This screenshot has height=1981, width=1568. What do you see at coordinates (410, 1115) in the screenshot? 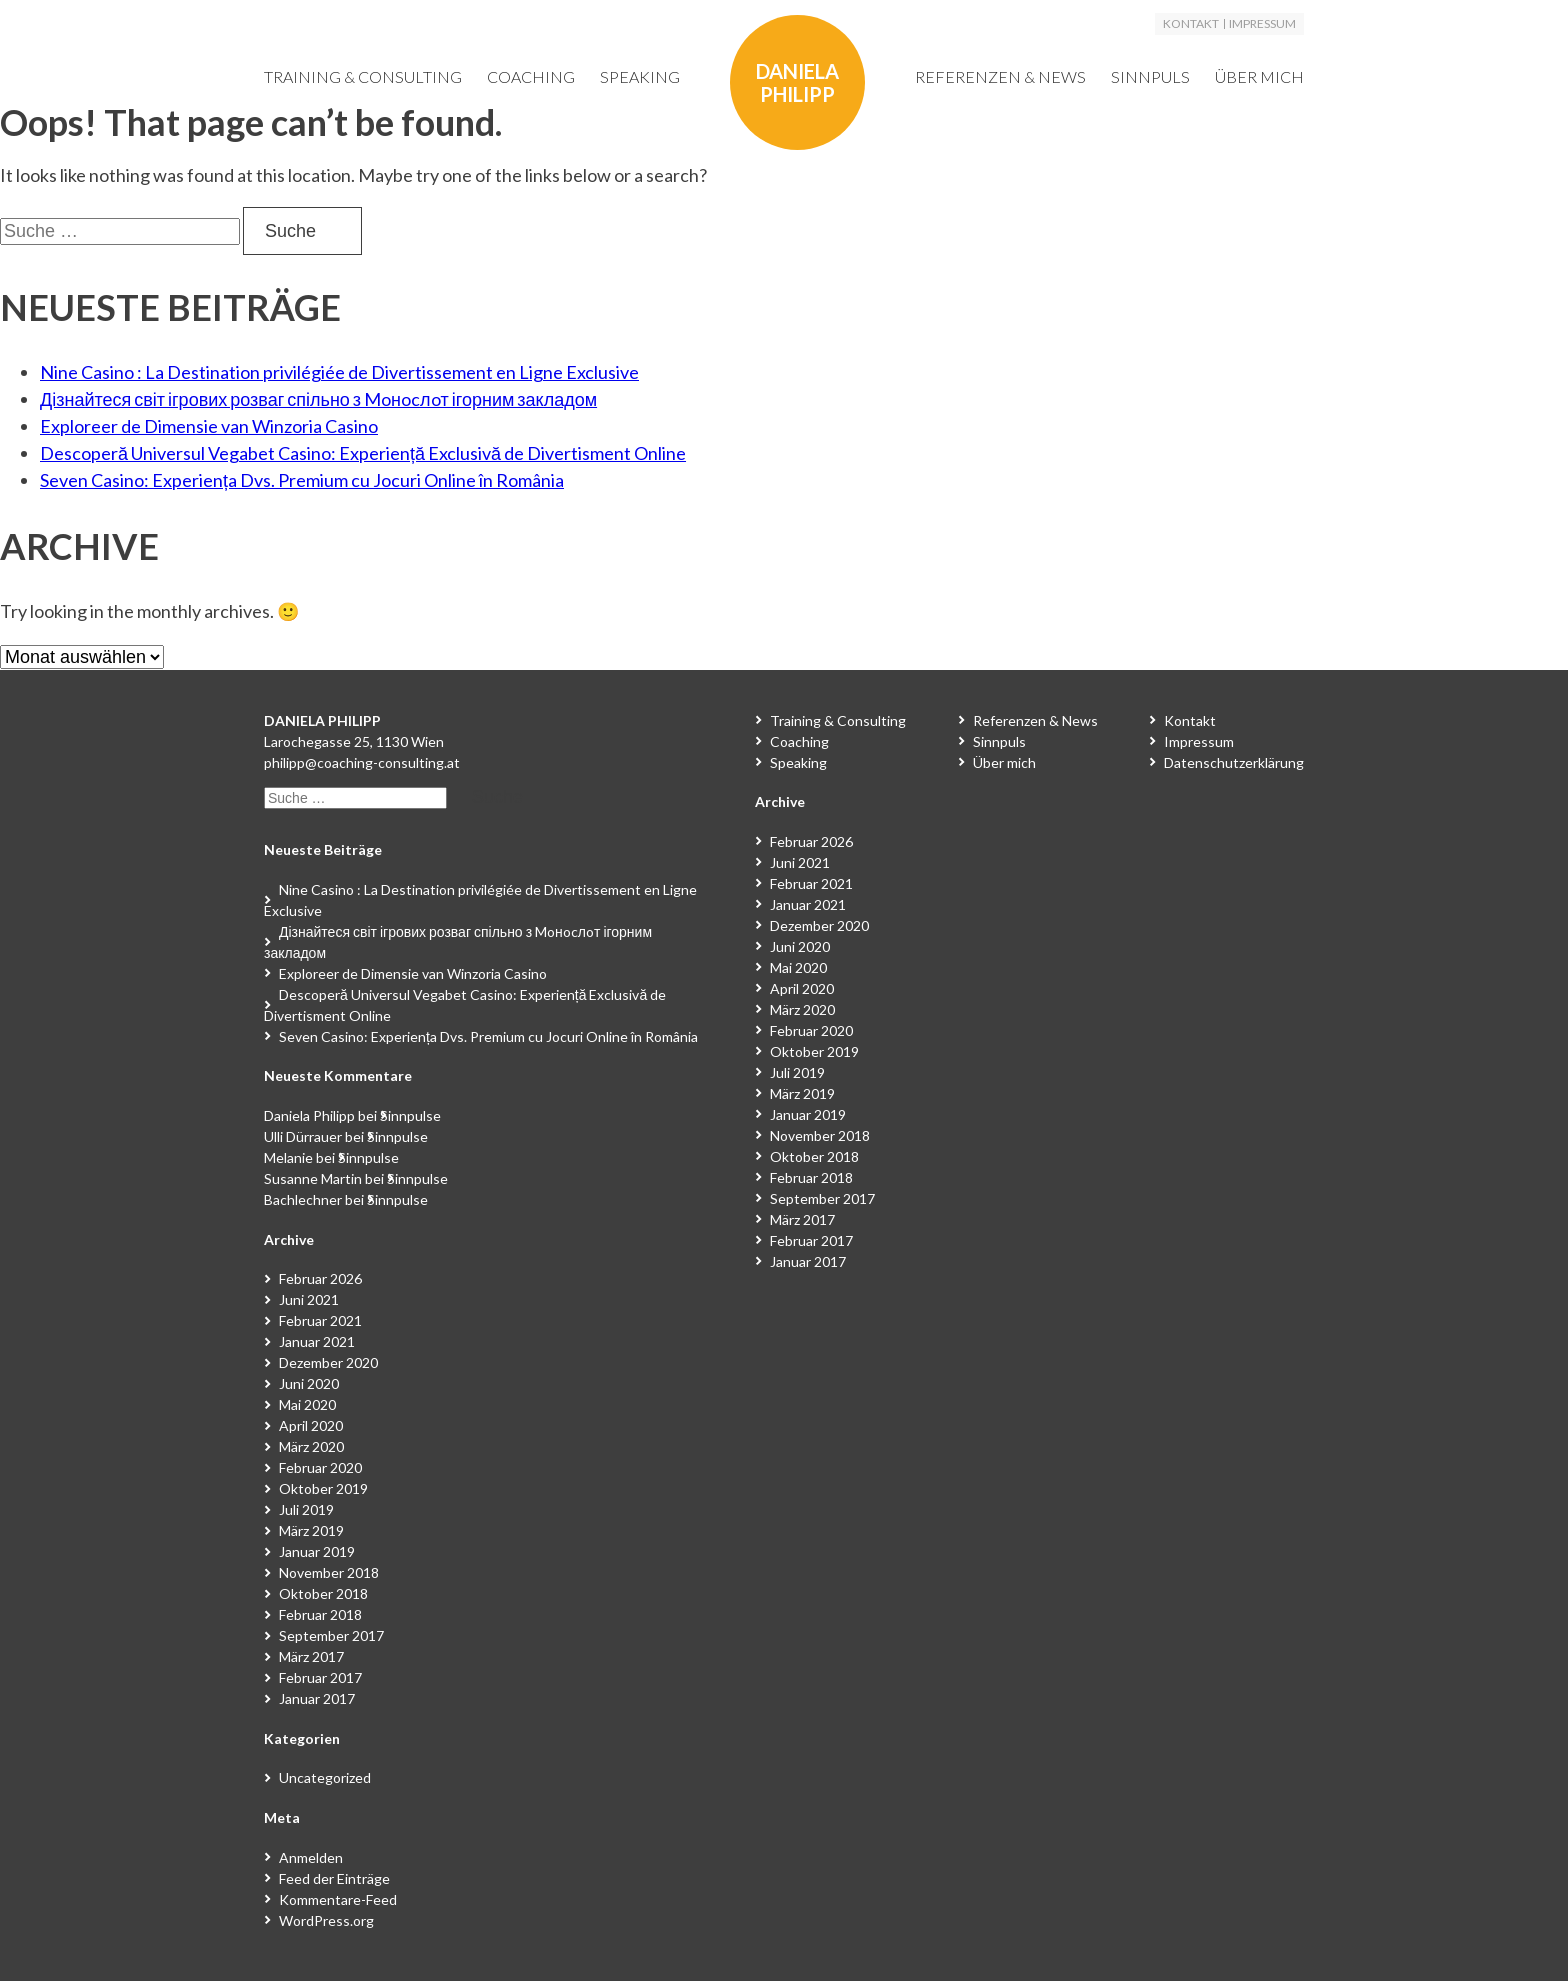
I see `Sinnpulse` at bounding box center [410, 1115].